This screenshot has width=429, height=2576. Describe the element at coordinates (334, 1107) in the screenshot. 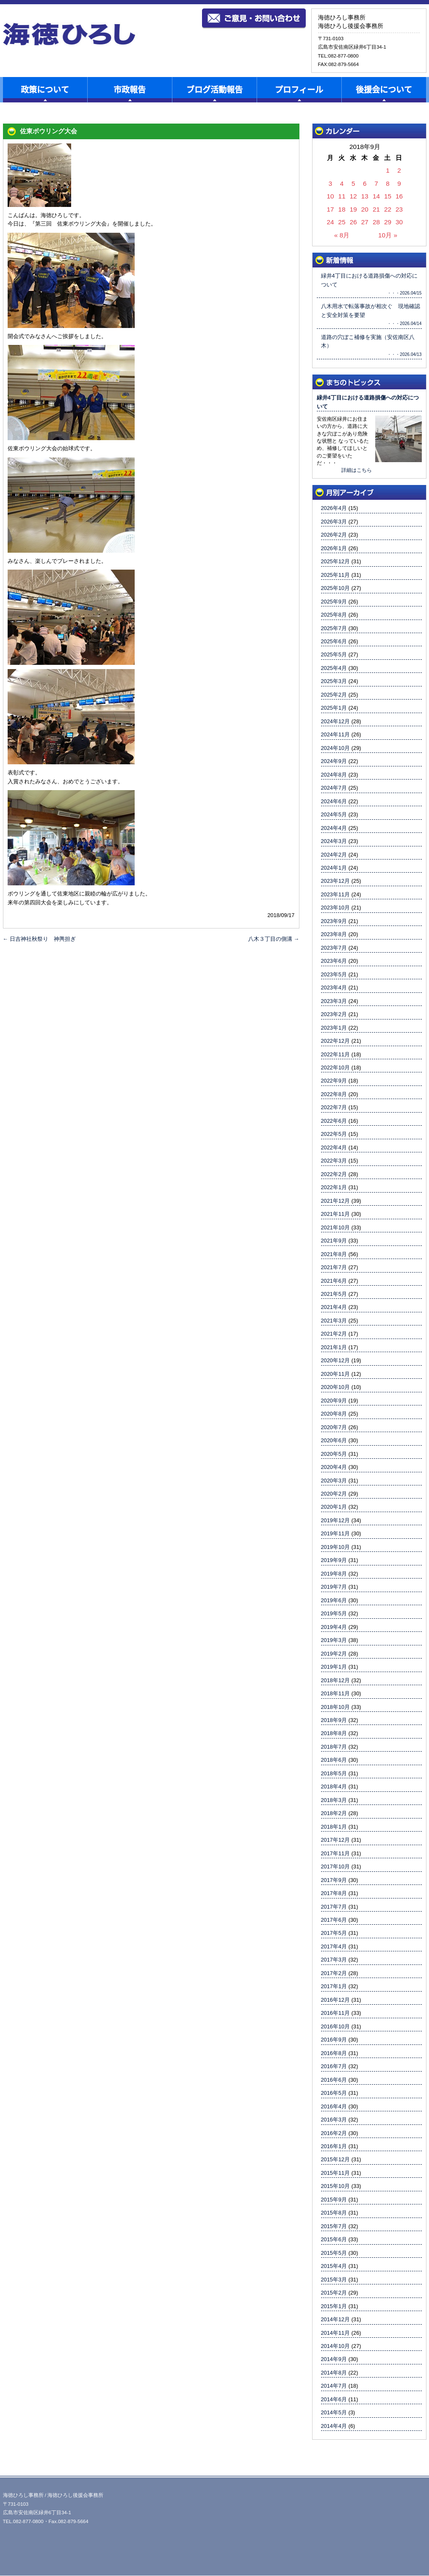

I see `2022年7月` at that location.